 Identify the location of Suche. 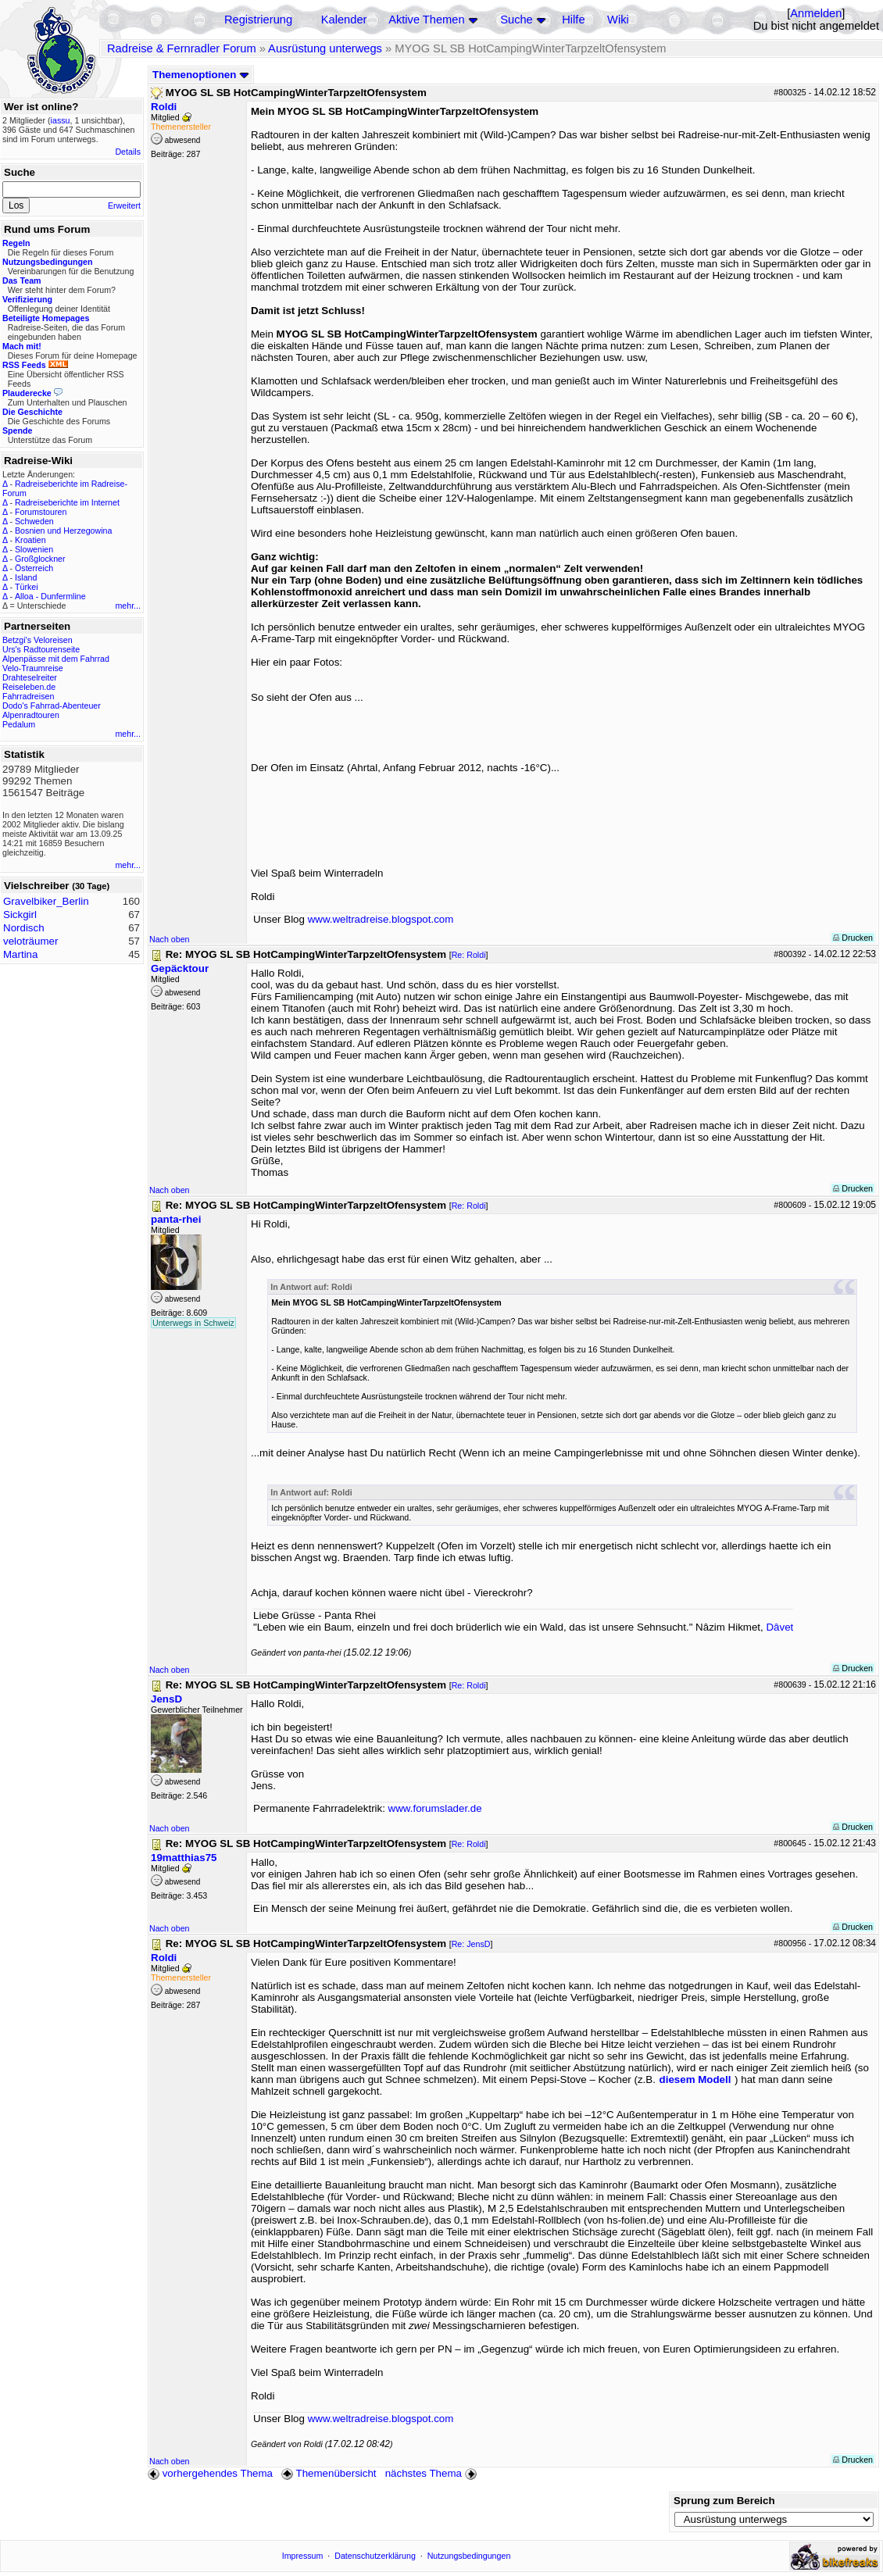
(516, 19).